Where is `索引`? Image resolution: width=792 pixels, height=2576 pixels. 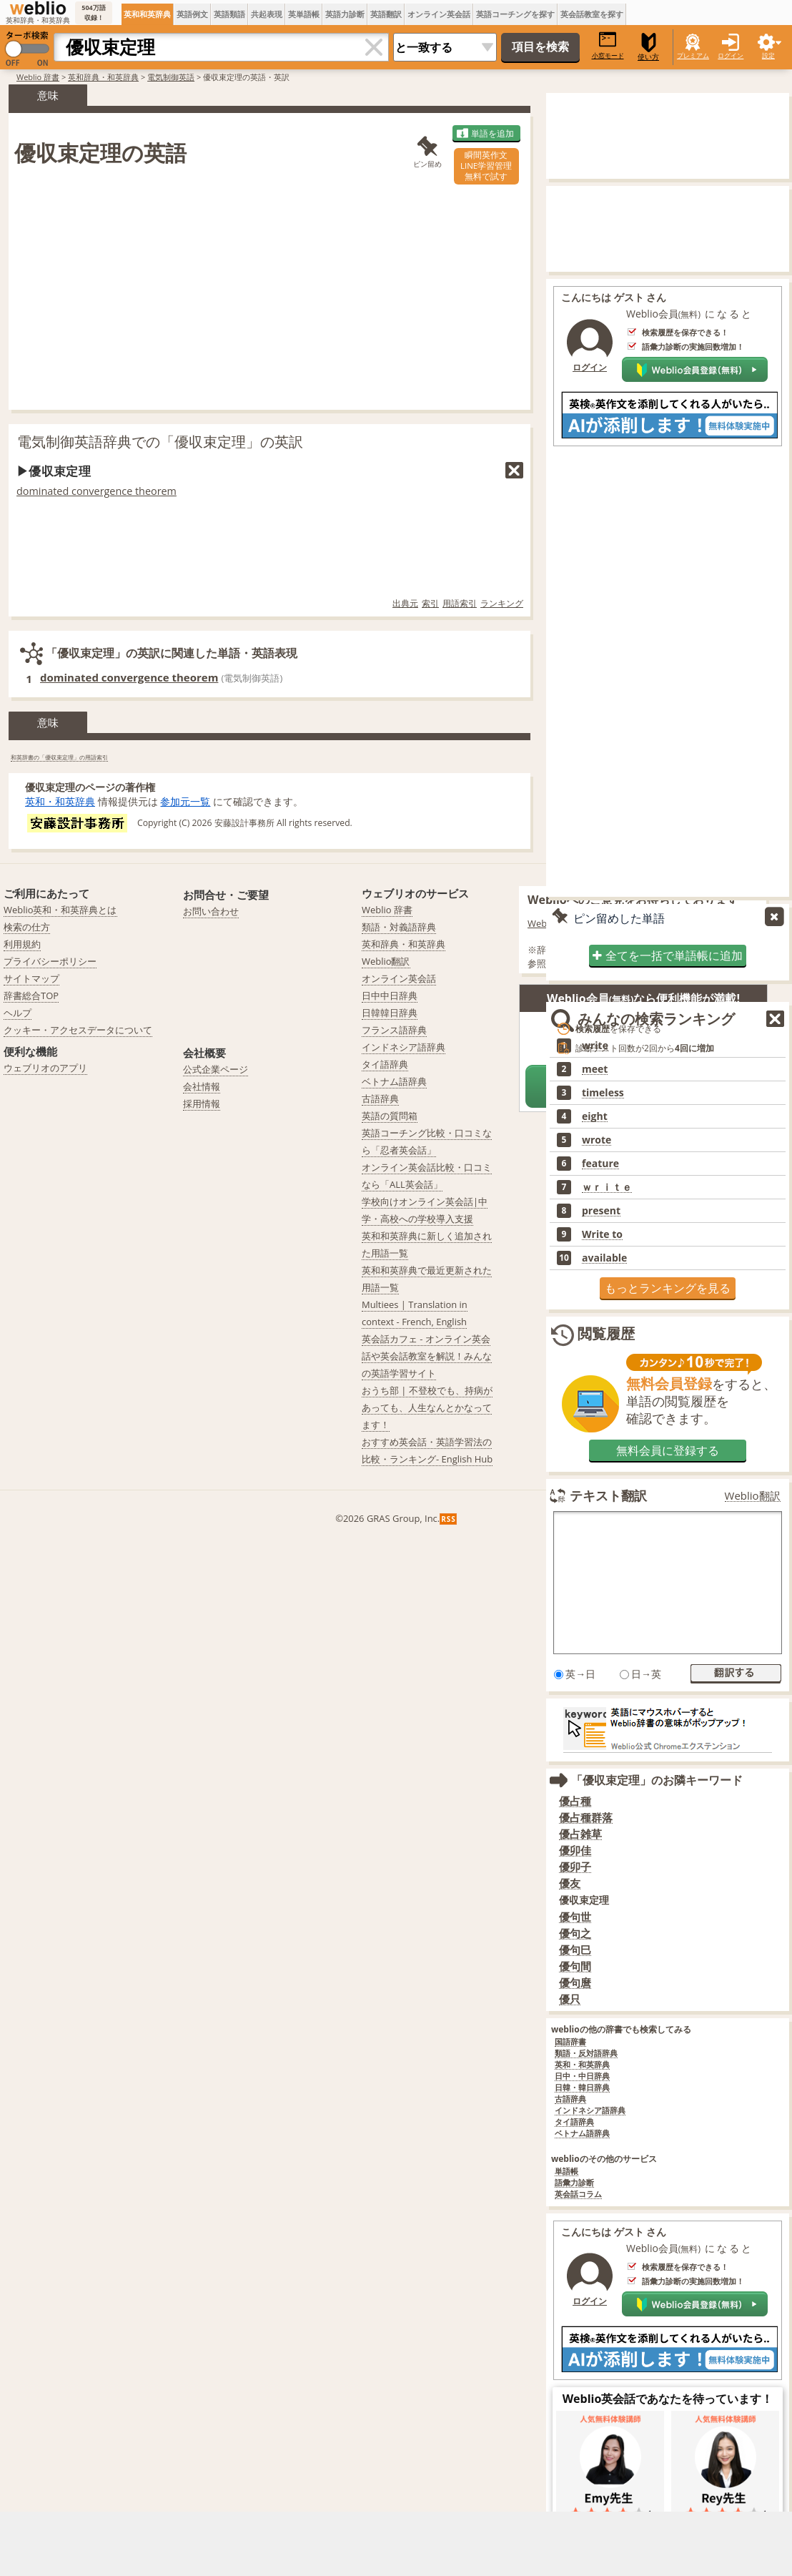
索引 is located at coordinates (430, 603).